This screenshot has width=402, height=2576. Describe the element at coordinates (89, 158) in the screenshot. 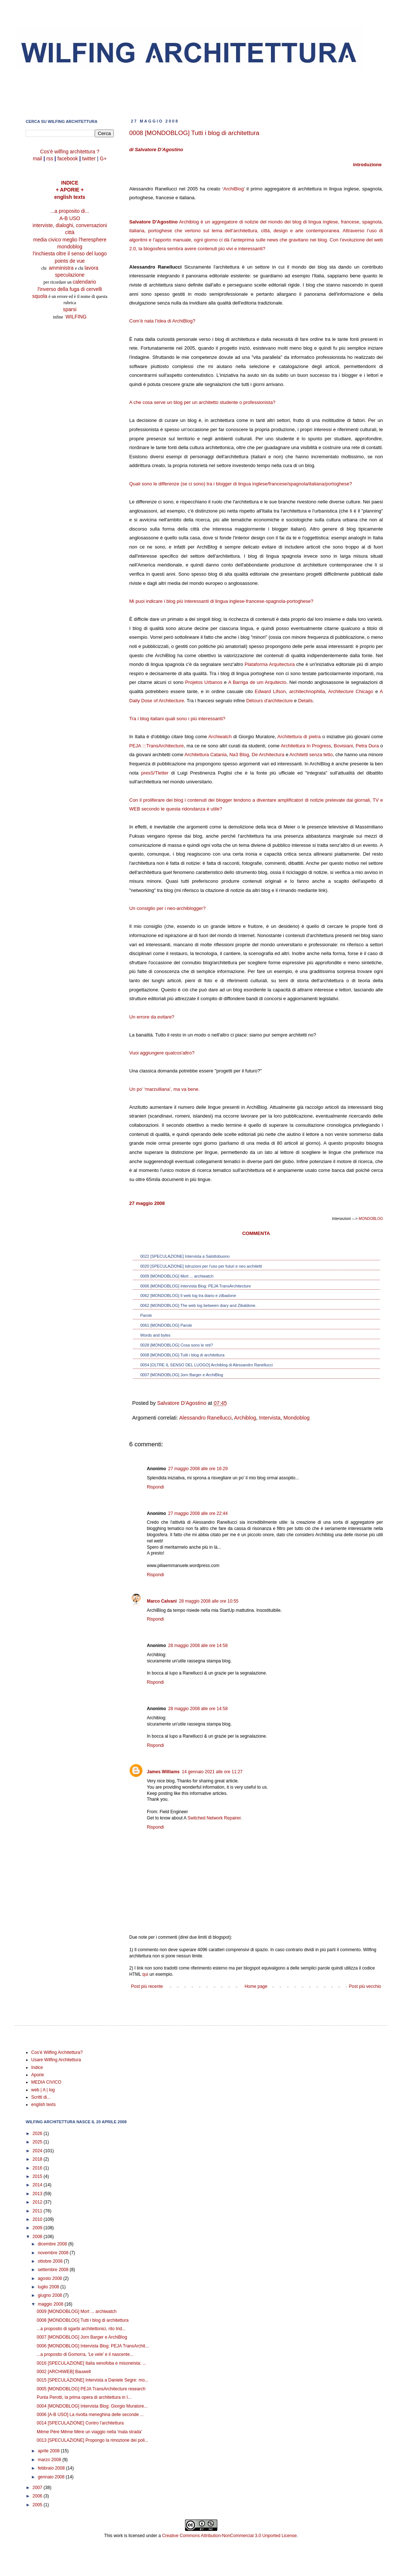

I see `twitter` at that location.